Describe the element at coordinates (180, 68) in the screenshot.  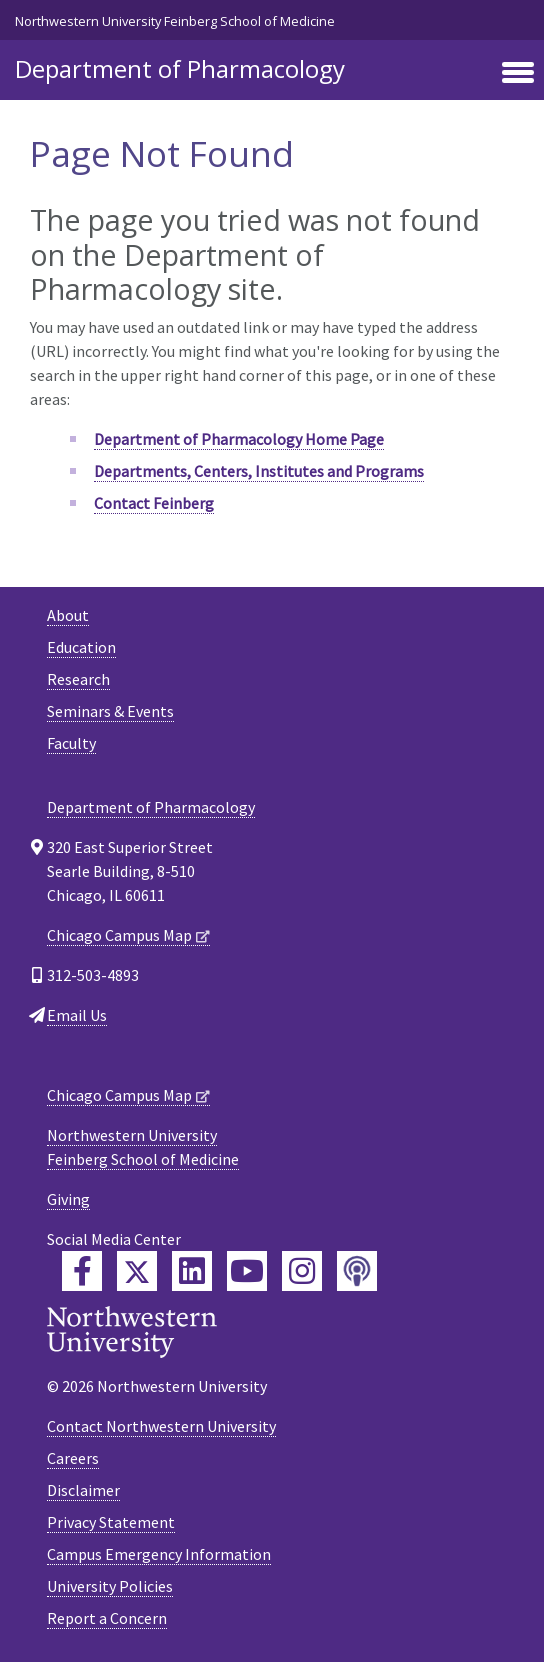
I see `Department of Pharmacology` at that location.